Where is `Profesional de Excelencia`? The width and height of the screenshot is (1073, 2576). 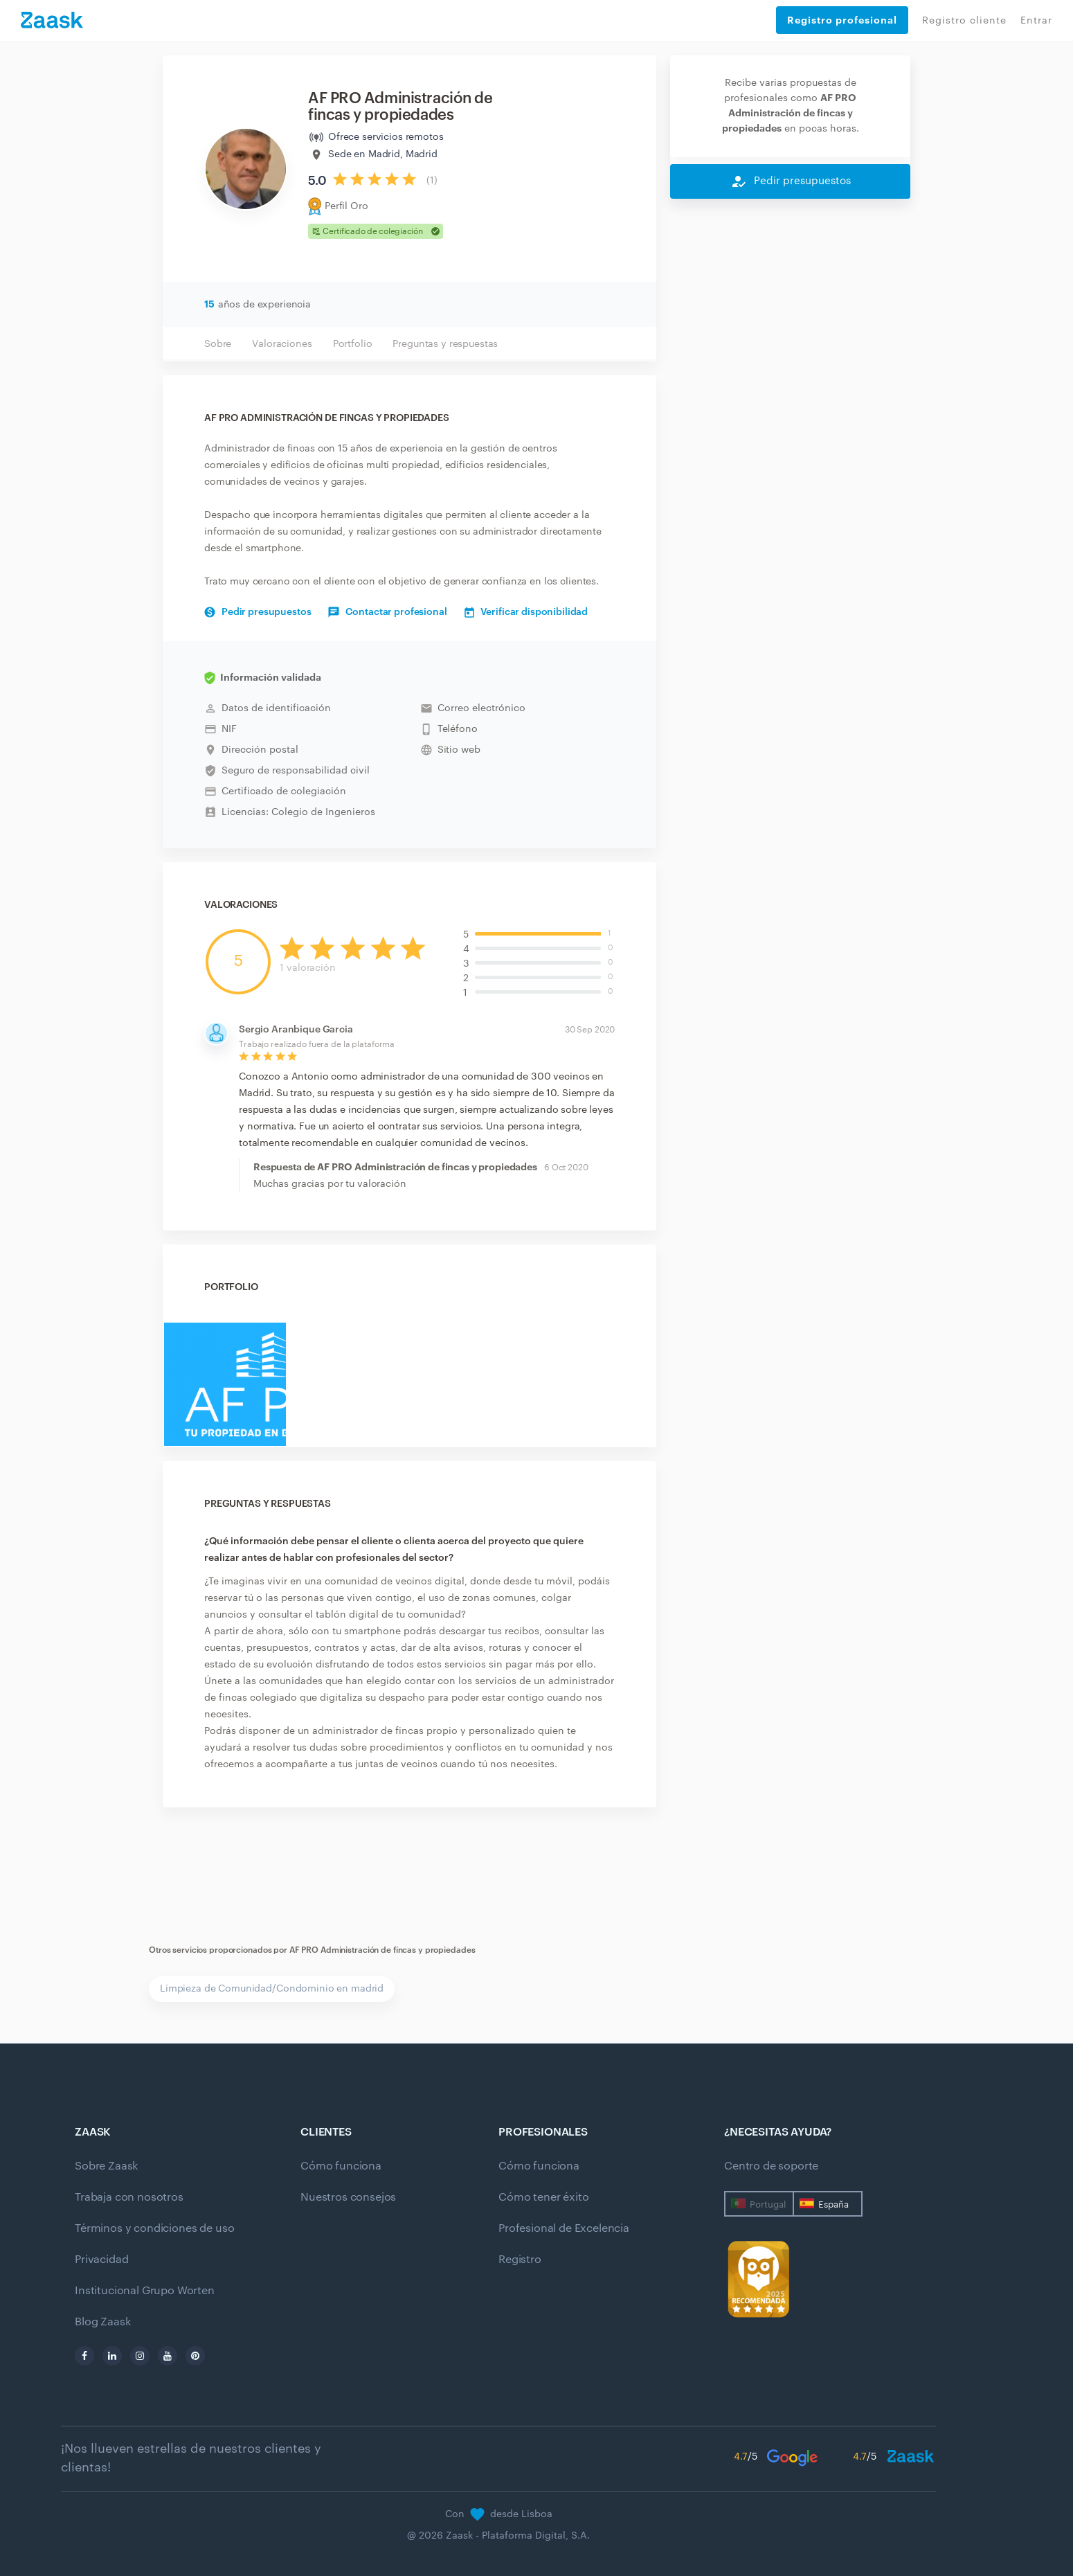
Profesional de Excelencia is located at coordinates (563, 2228).